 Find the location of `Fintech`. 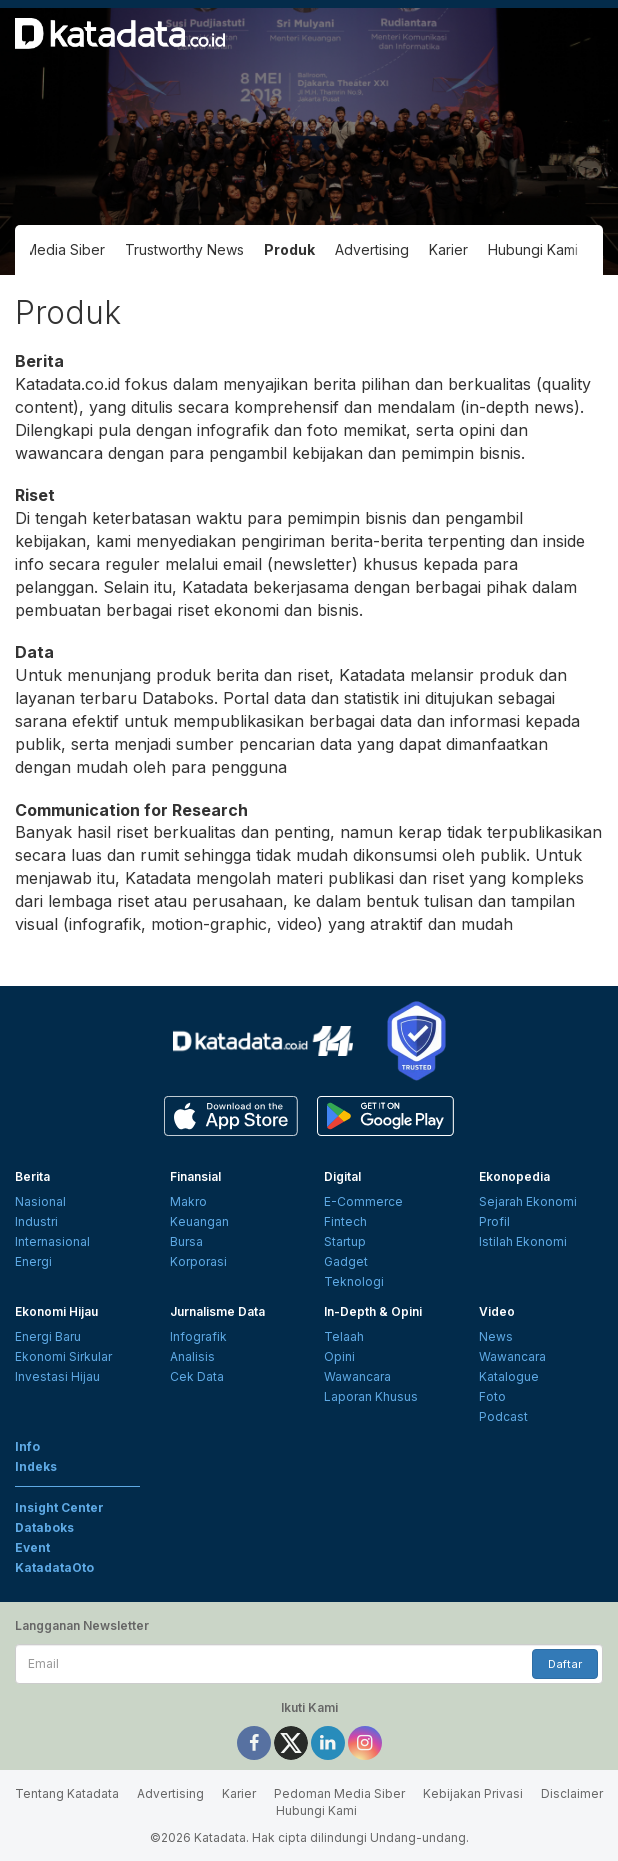

Fintech is located at coordinates (345, 1221).